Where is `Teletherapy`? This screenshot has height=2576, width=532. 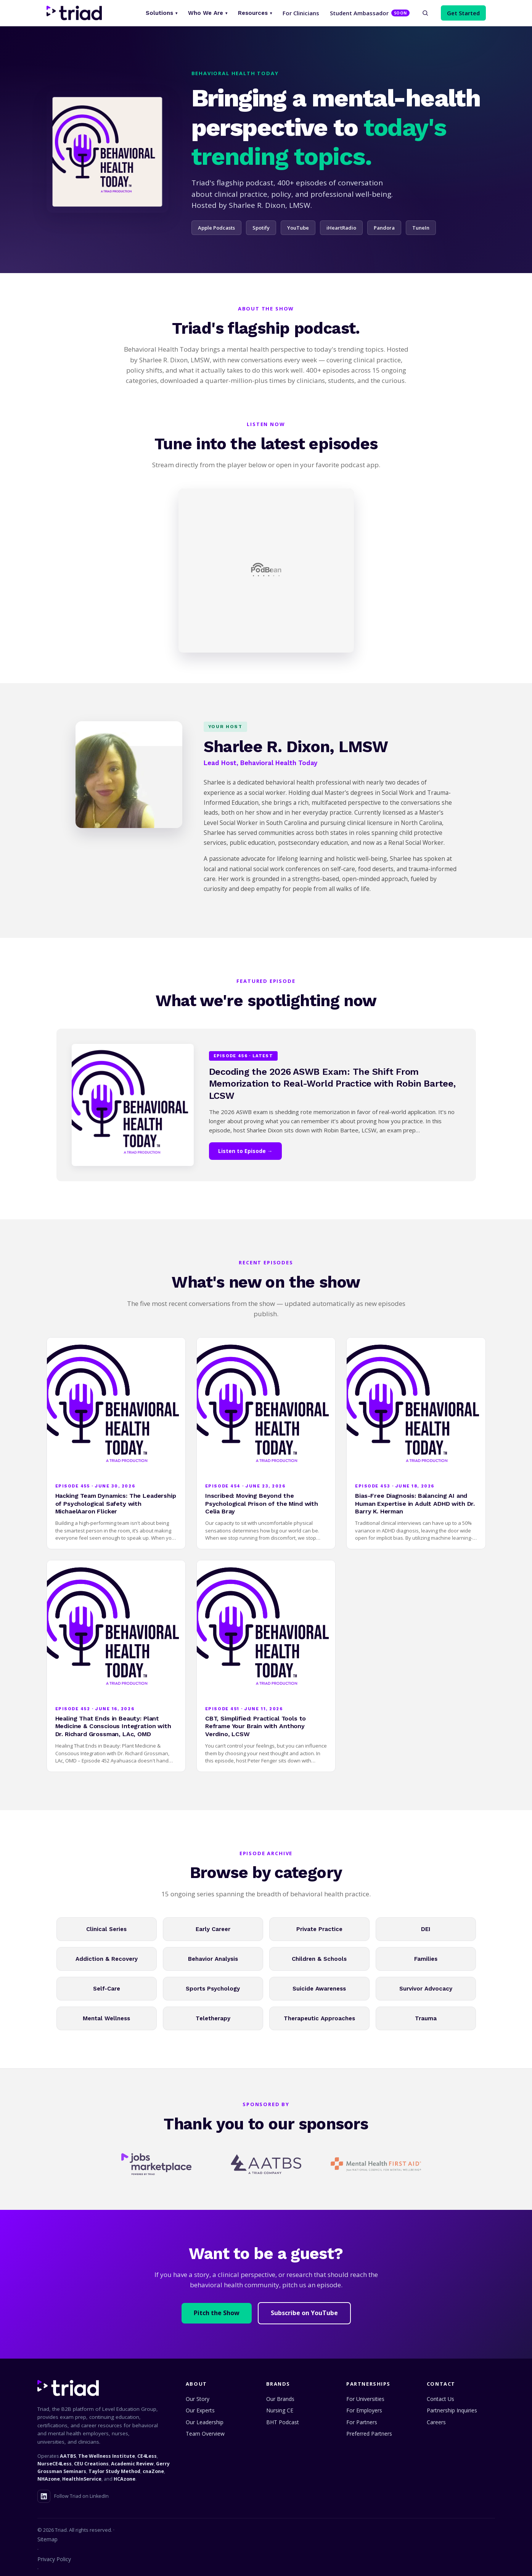
Teletherapy is located at coordinates (213, 2018).